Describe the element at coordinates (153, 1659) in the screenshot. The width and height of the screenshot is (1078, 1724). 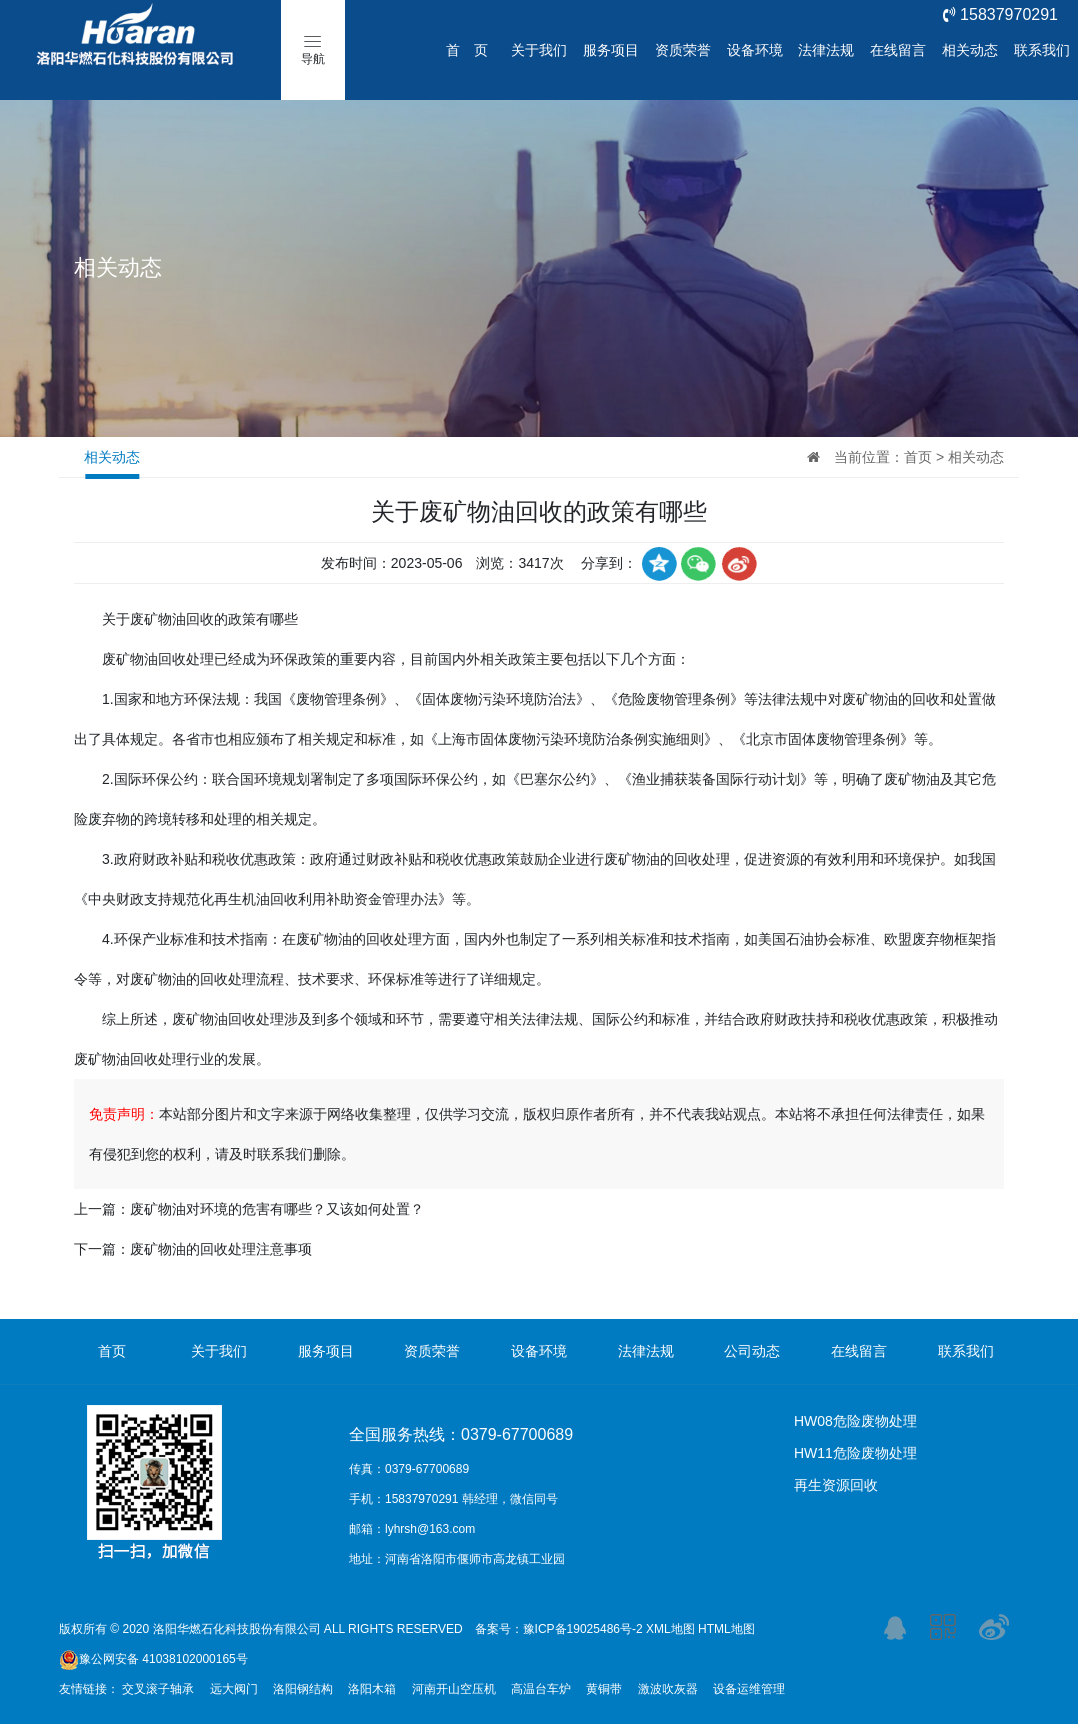
I see `豫公网安备 41038102000165号` at that location.